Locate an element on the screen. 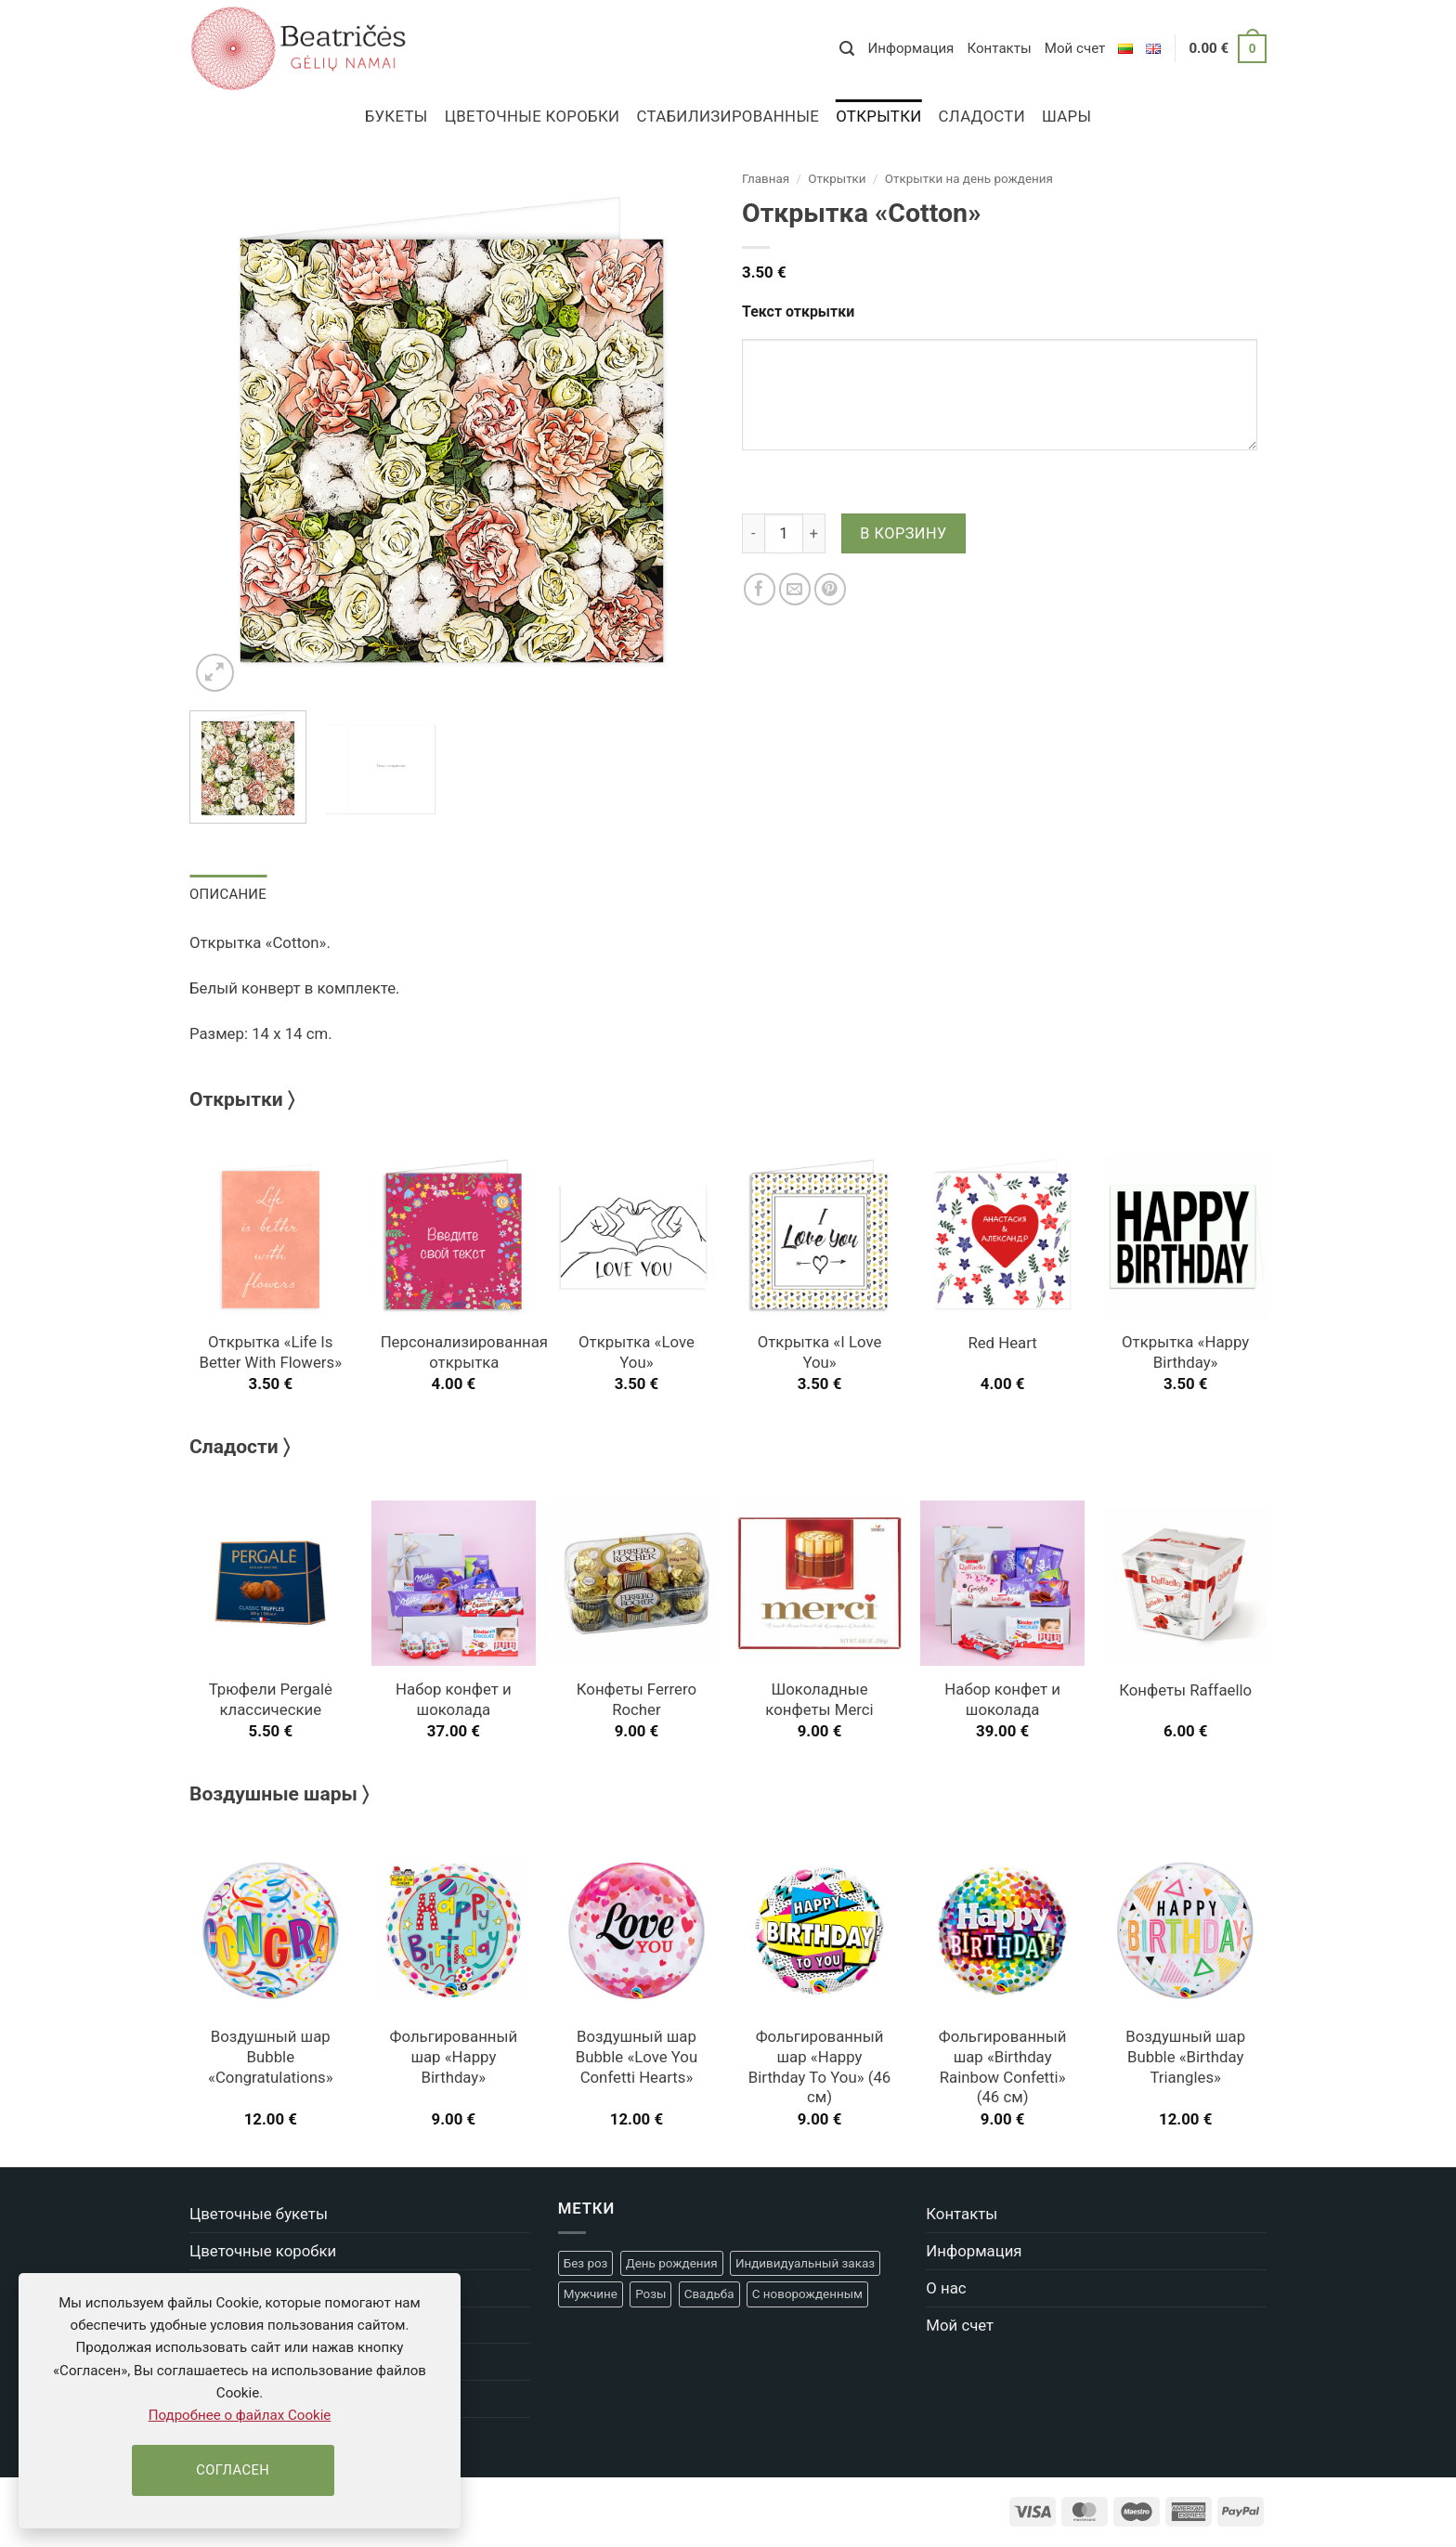  Открытка «Happy Birthday» is located at coordinates (1185, 1351).